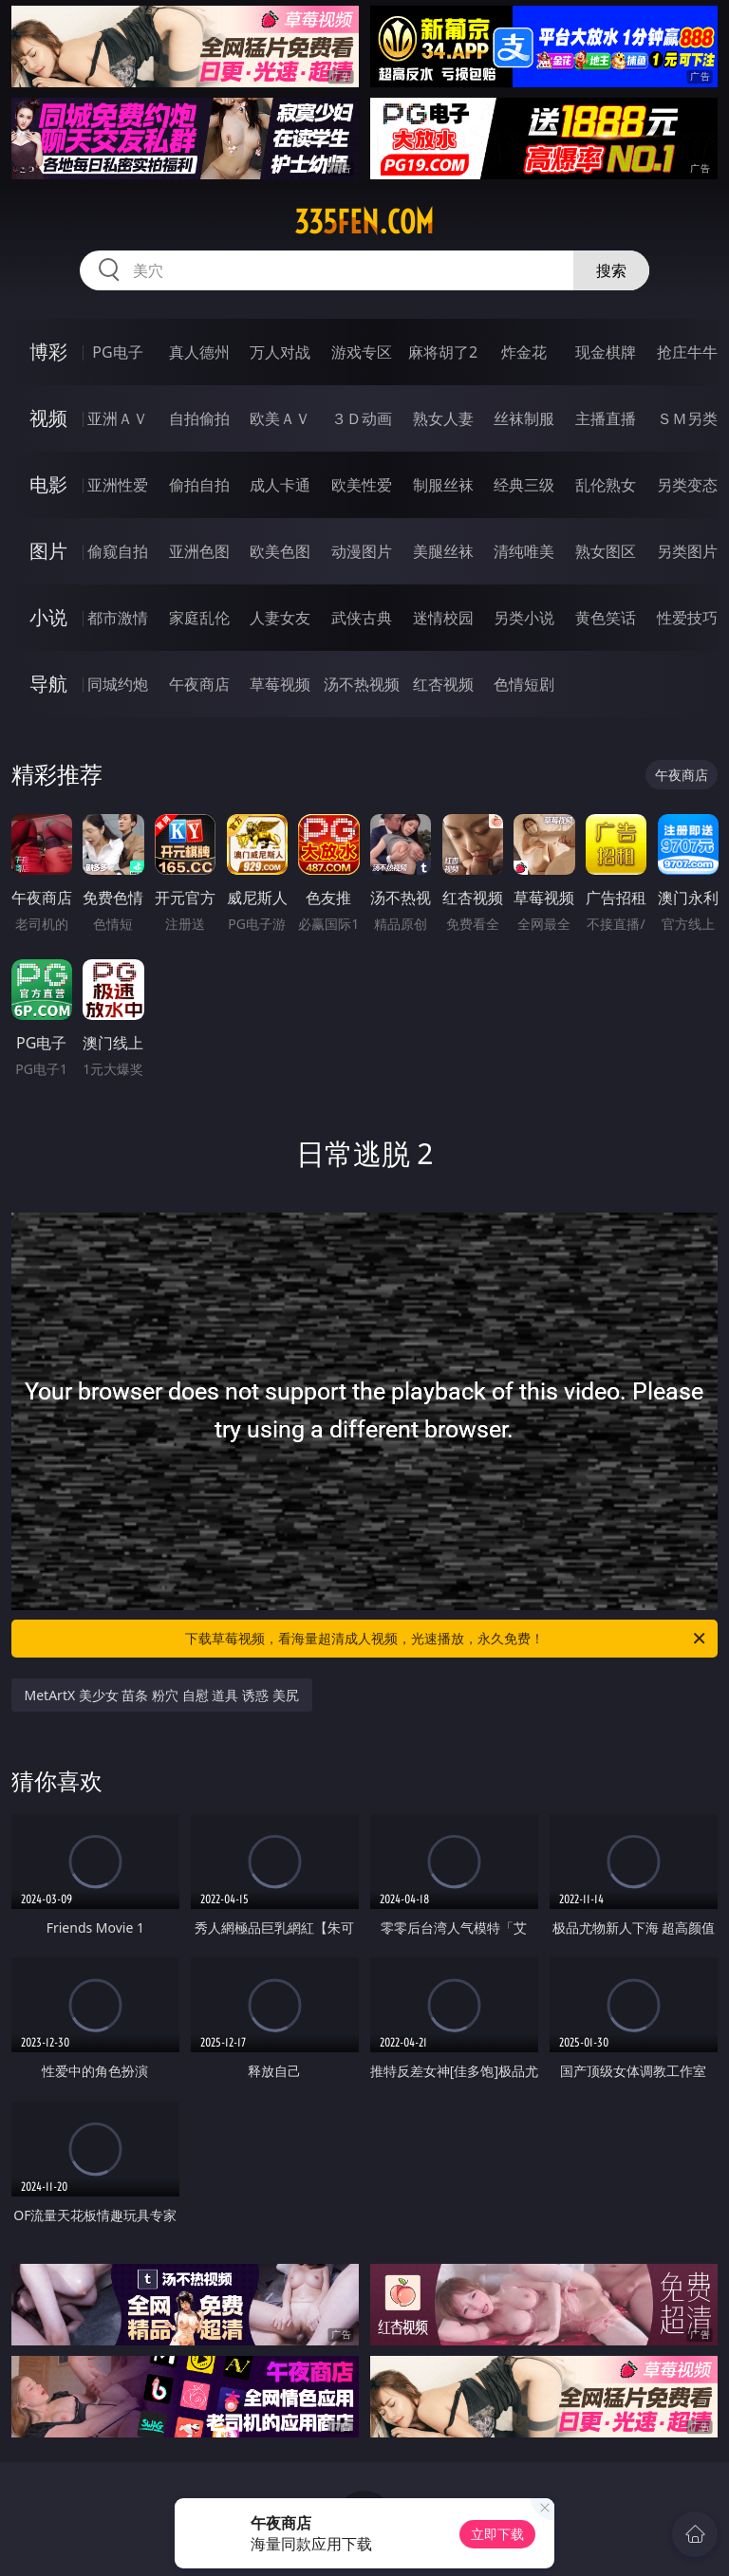  I want to click on 另类小说, so click(524, 617).